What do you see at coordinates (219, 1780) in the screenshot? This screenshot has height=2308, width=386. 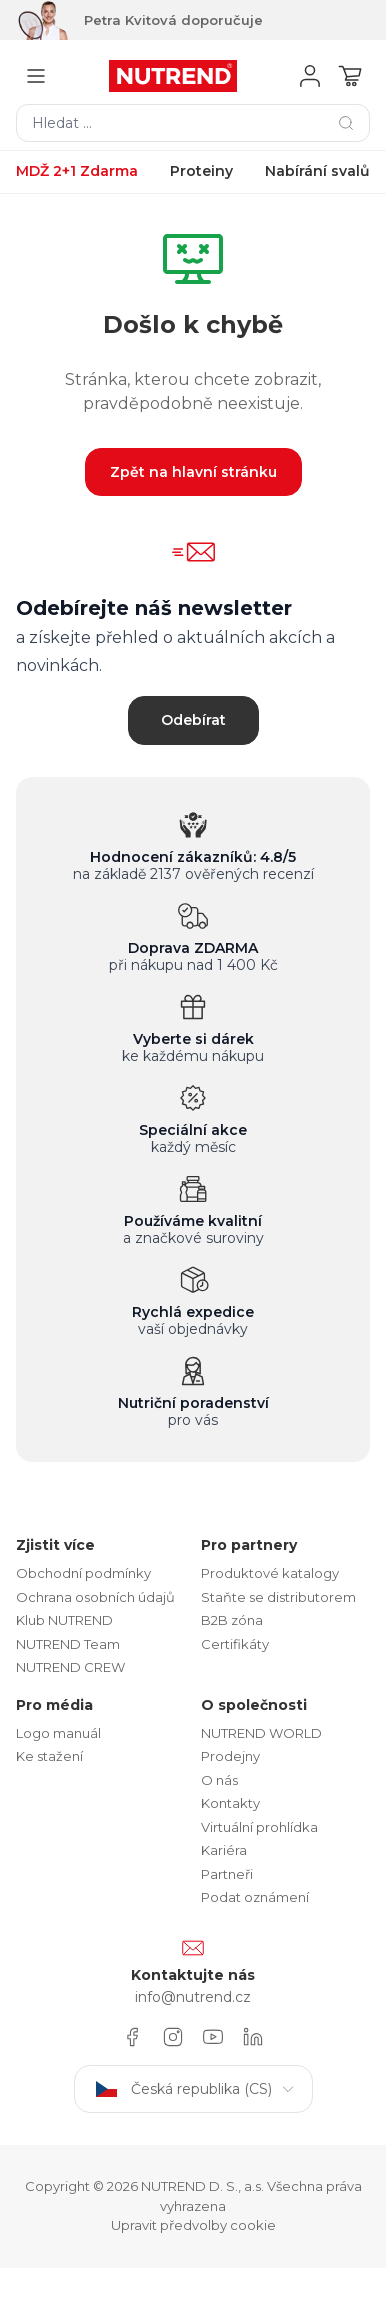 I see `O nás` at bounding box center [219, 1780].